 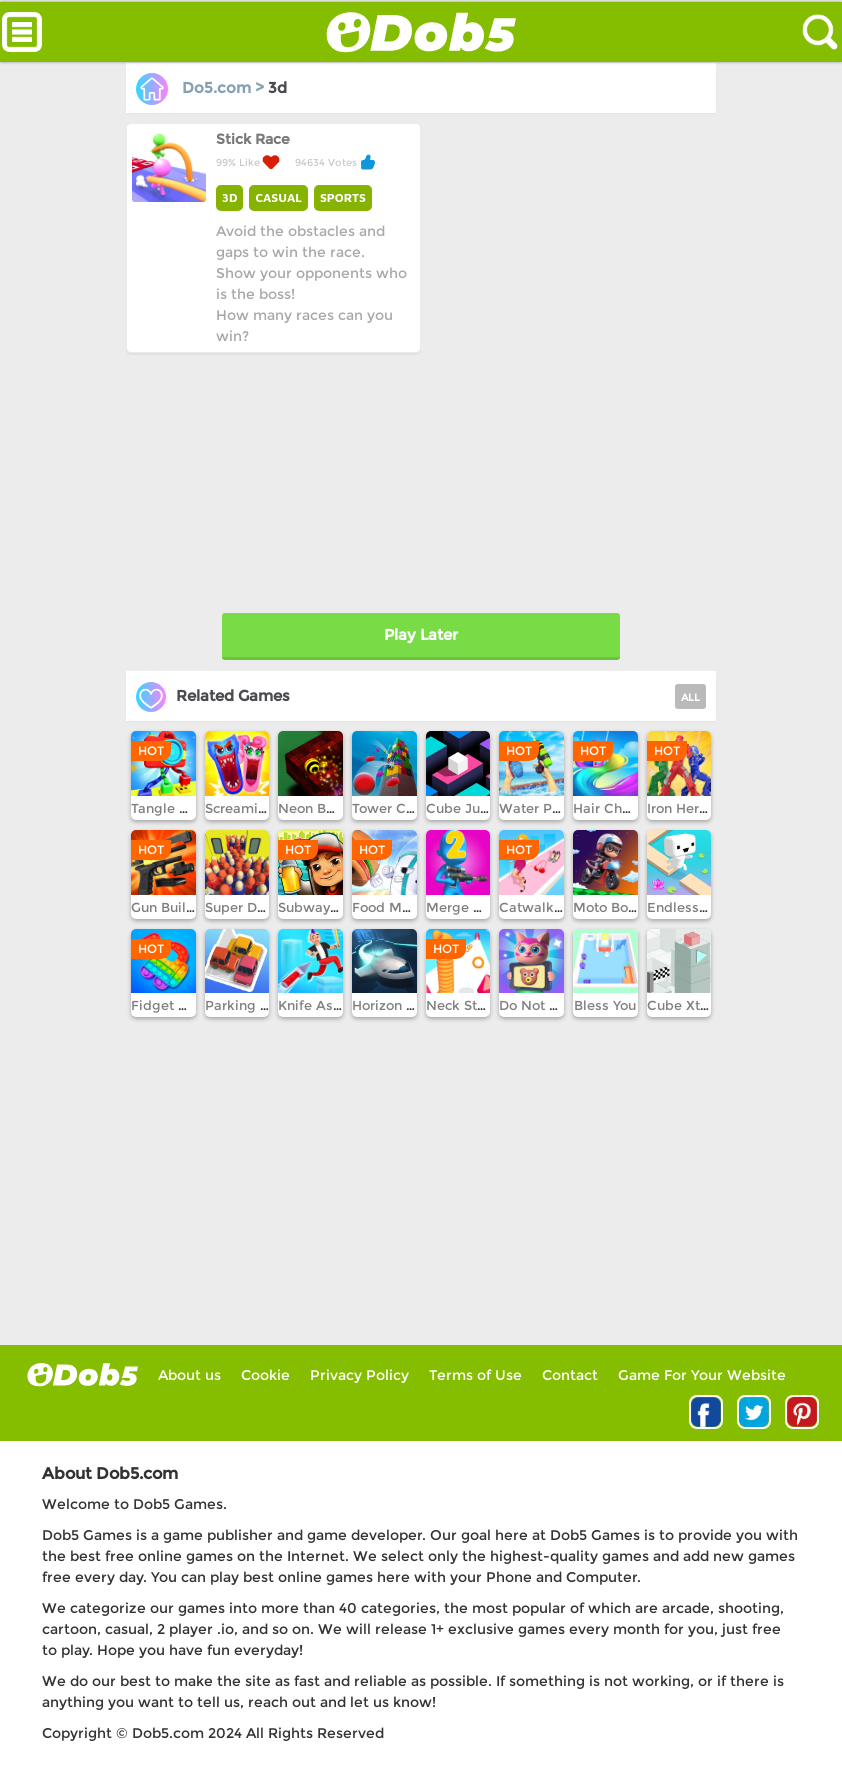 What do you see at coordinates (557, 1005) in the screenshot?
I see `Do Not Fall Down` at bounding box center [557, 1005].